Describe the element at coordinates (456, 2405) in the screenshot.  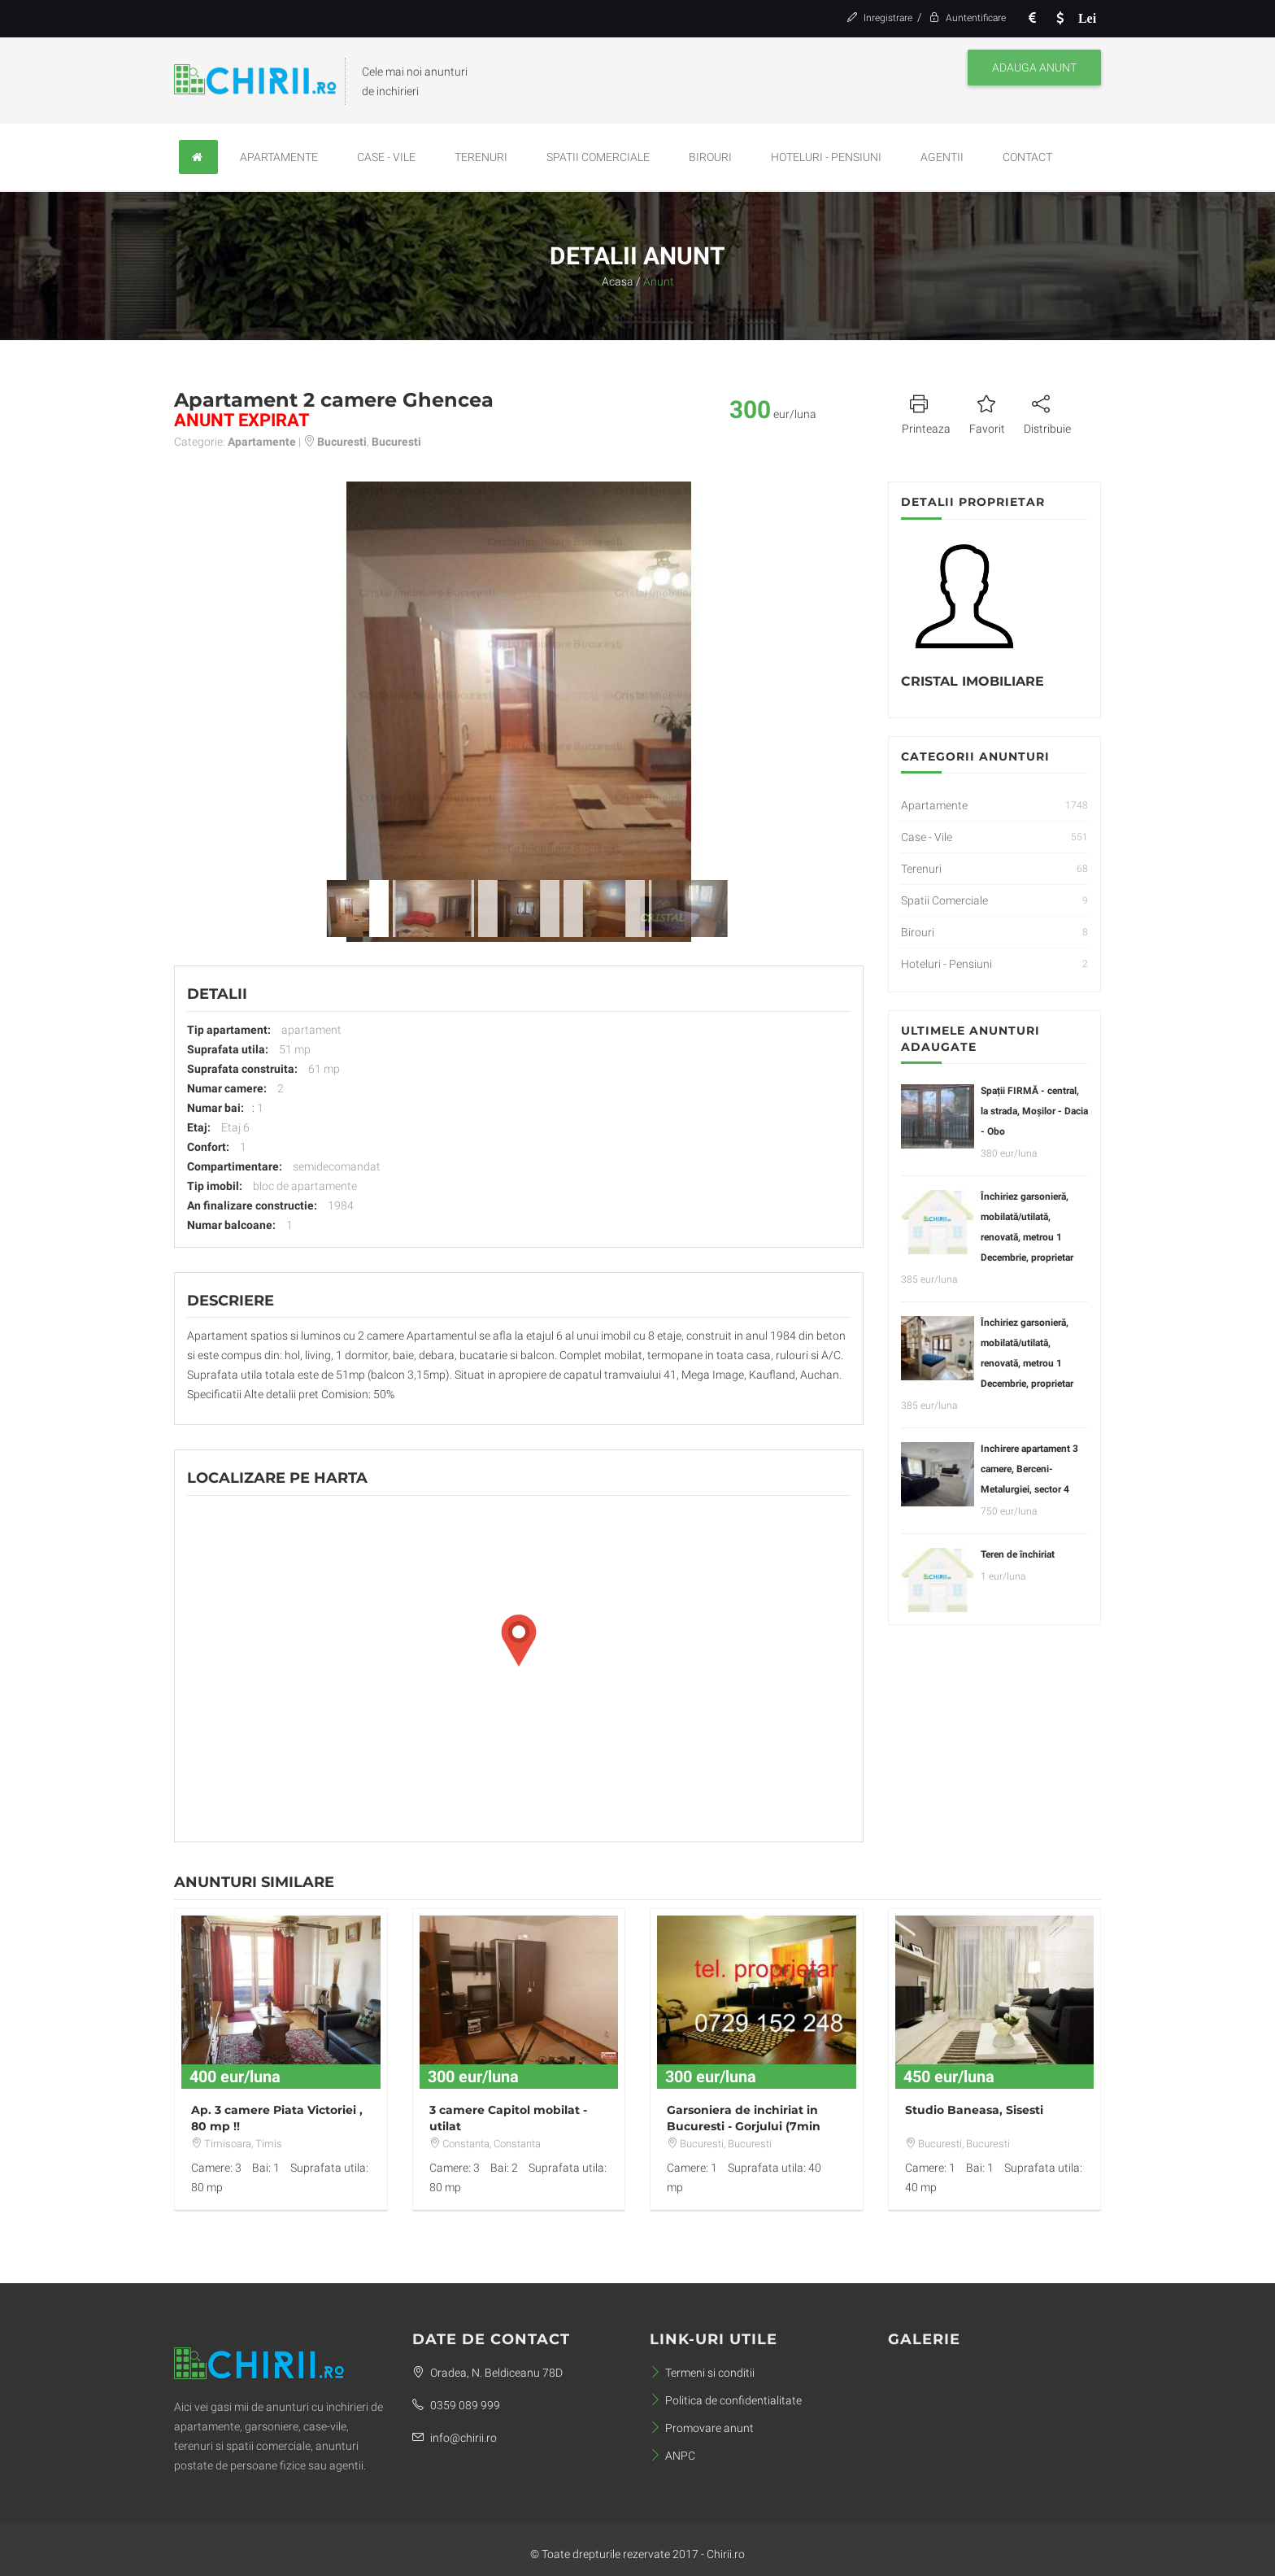
I see `0359 089 999` at that location.